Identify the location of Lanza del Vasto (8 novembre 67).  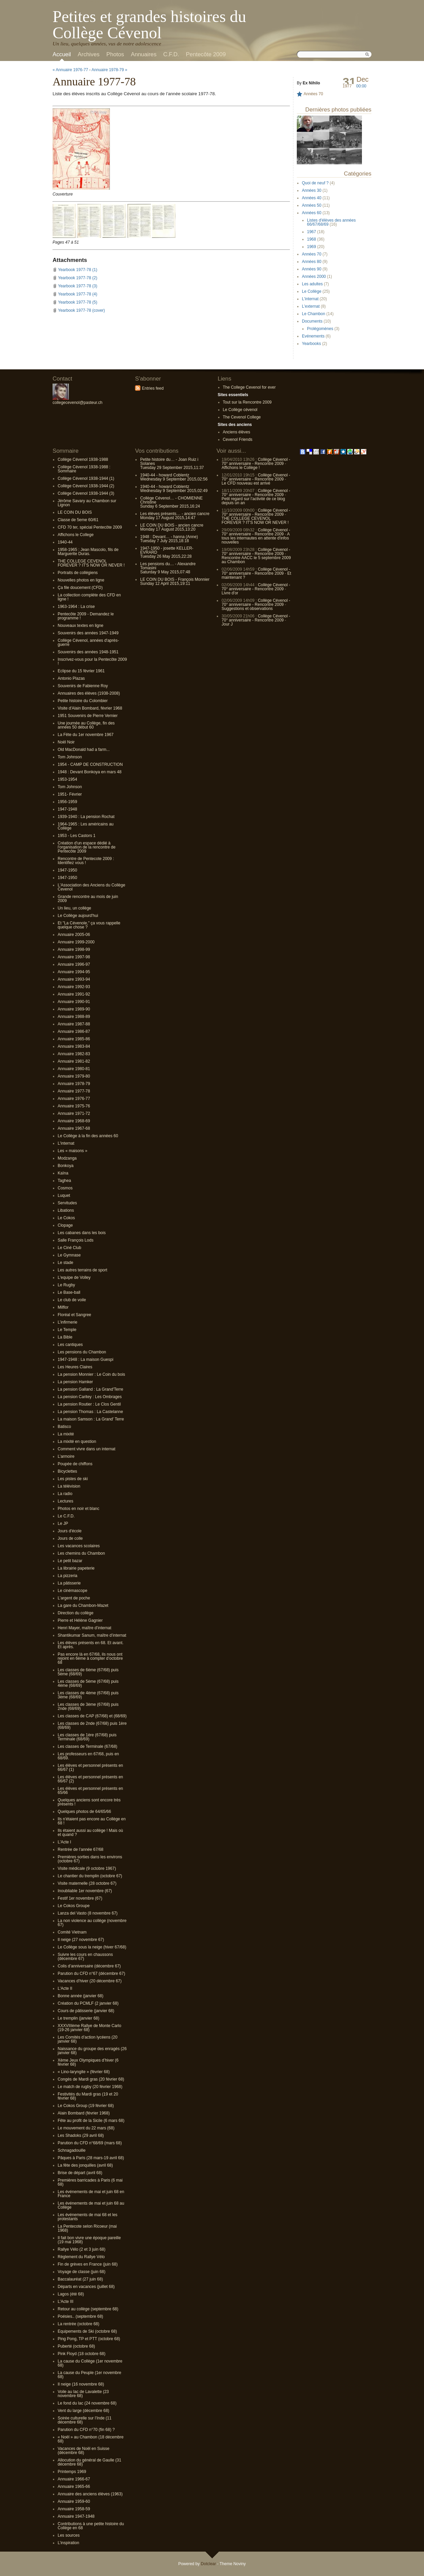
(88, 1913).